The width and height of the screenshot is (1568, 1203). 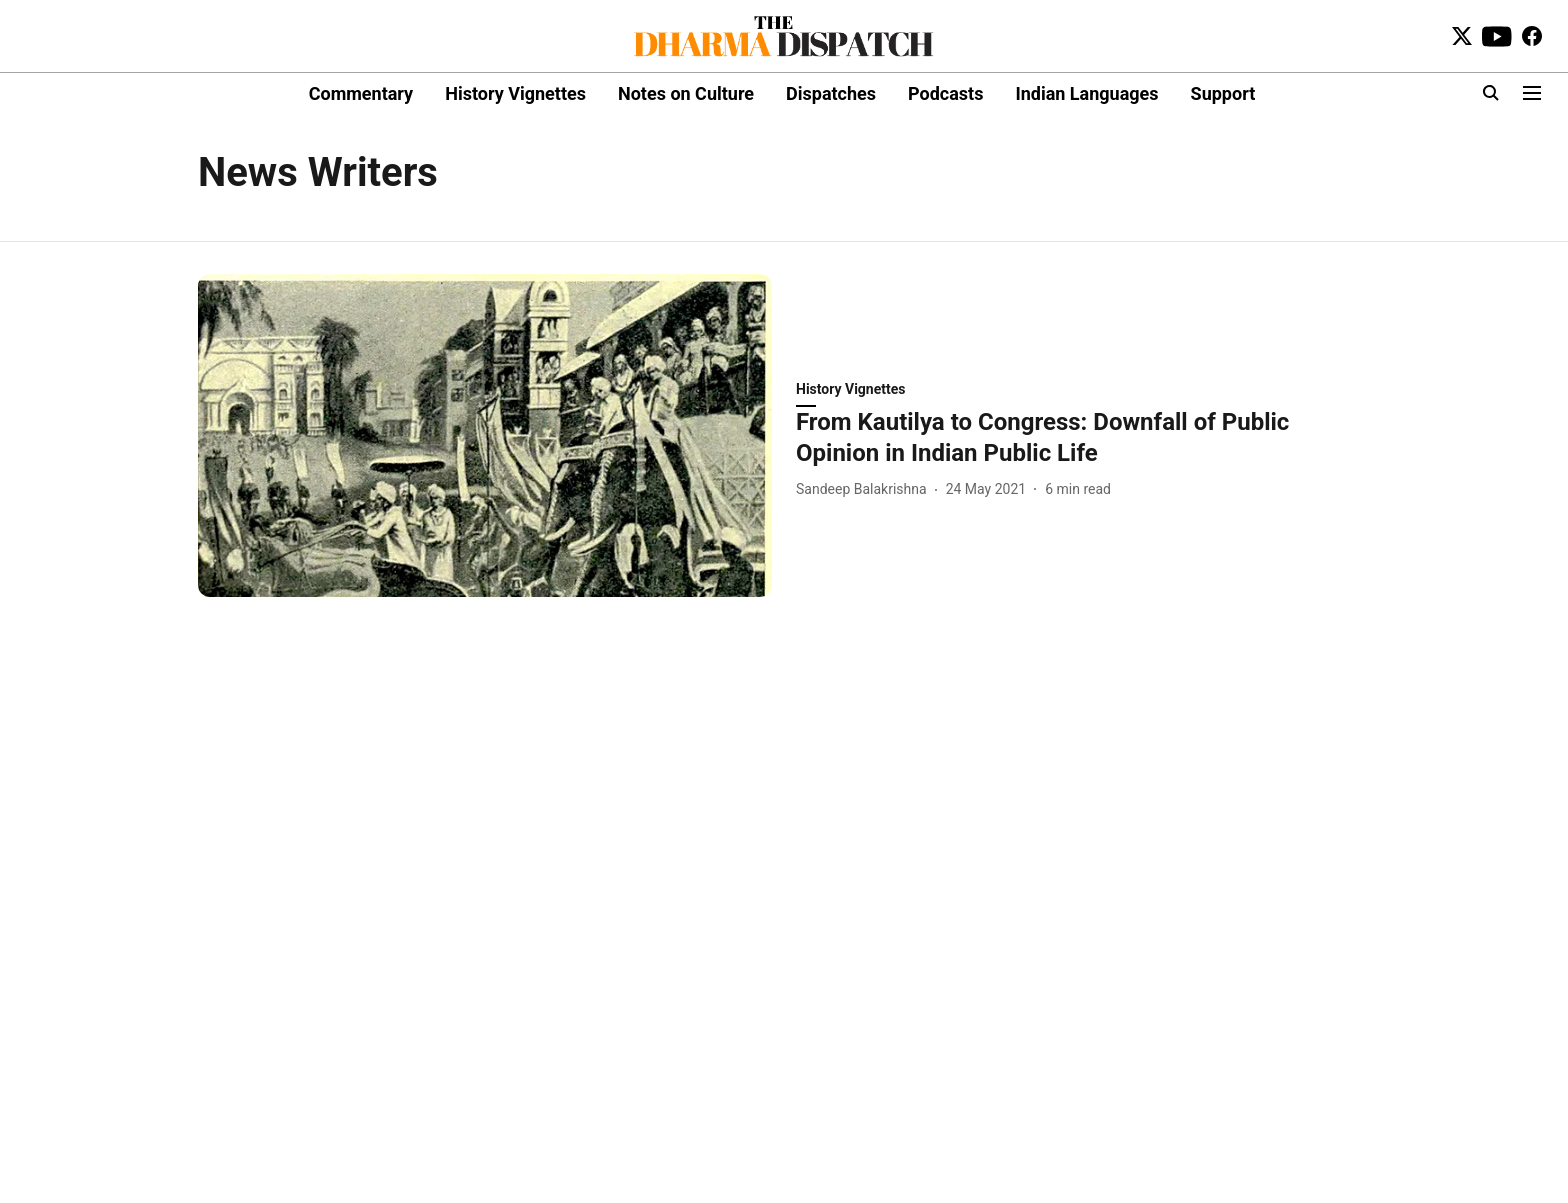 What do you see at coordinates (515, 93) in the screenshot?
I see `History Vignettes` at bounding box center [515, 93].